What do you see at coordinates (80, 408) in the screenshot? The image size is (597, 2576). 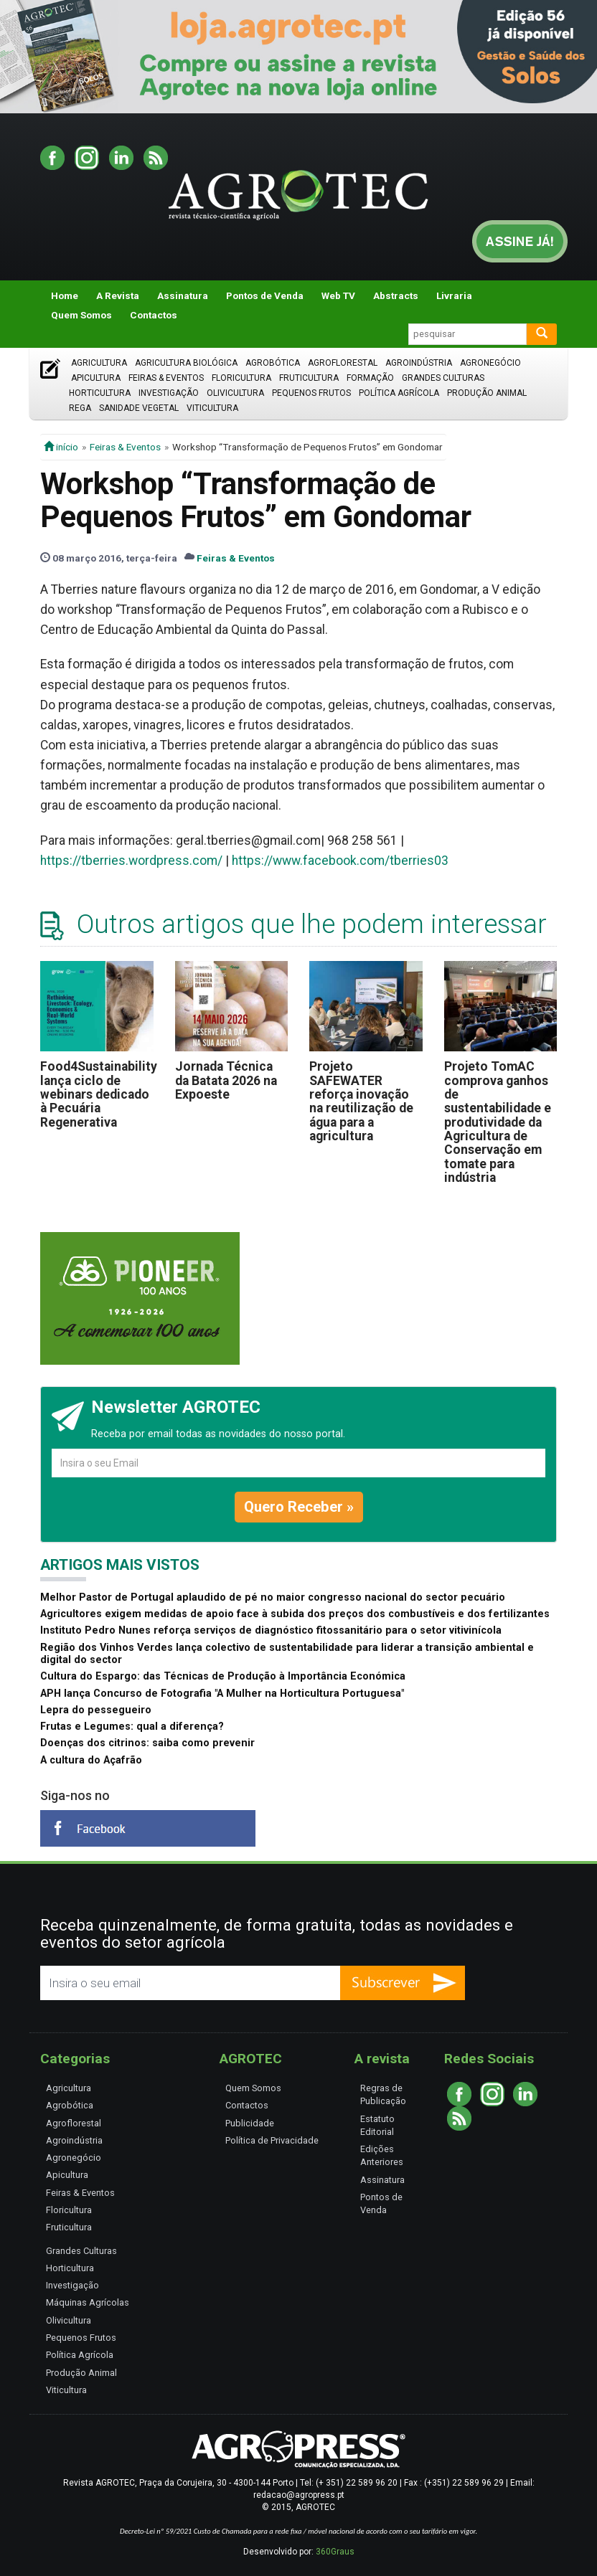 I see `Rega` at bounding box center [80, 408].